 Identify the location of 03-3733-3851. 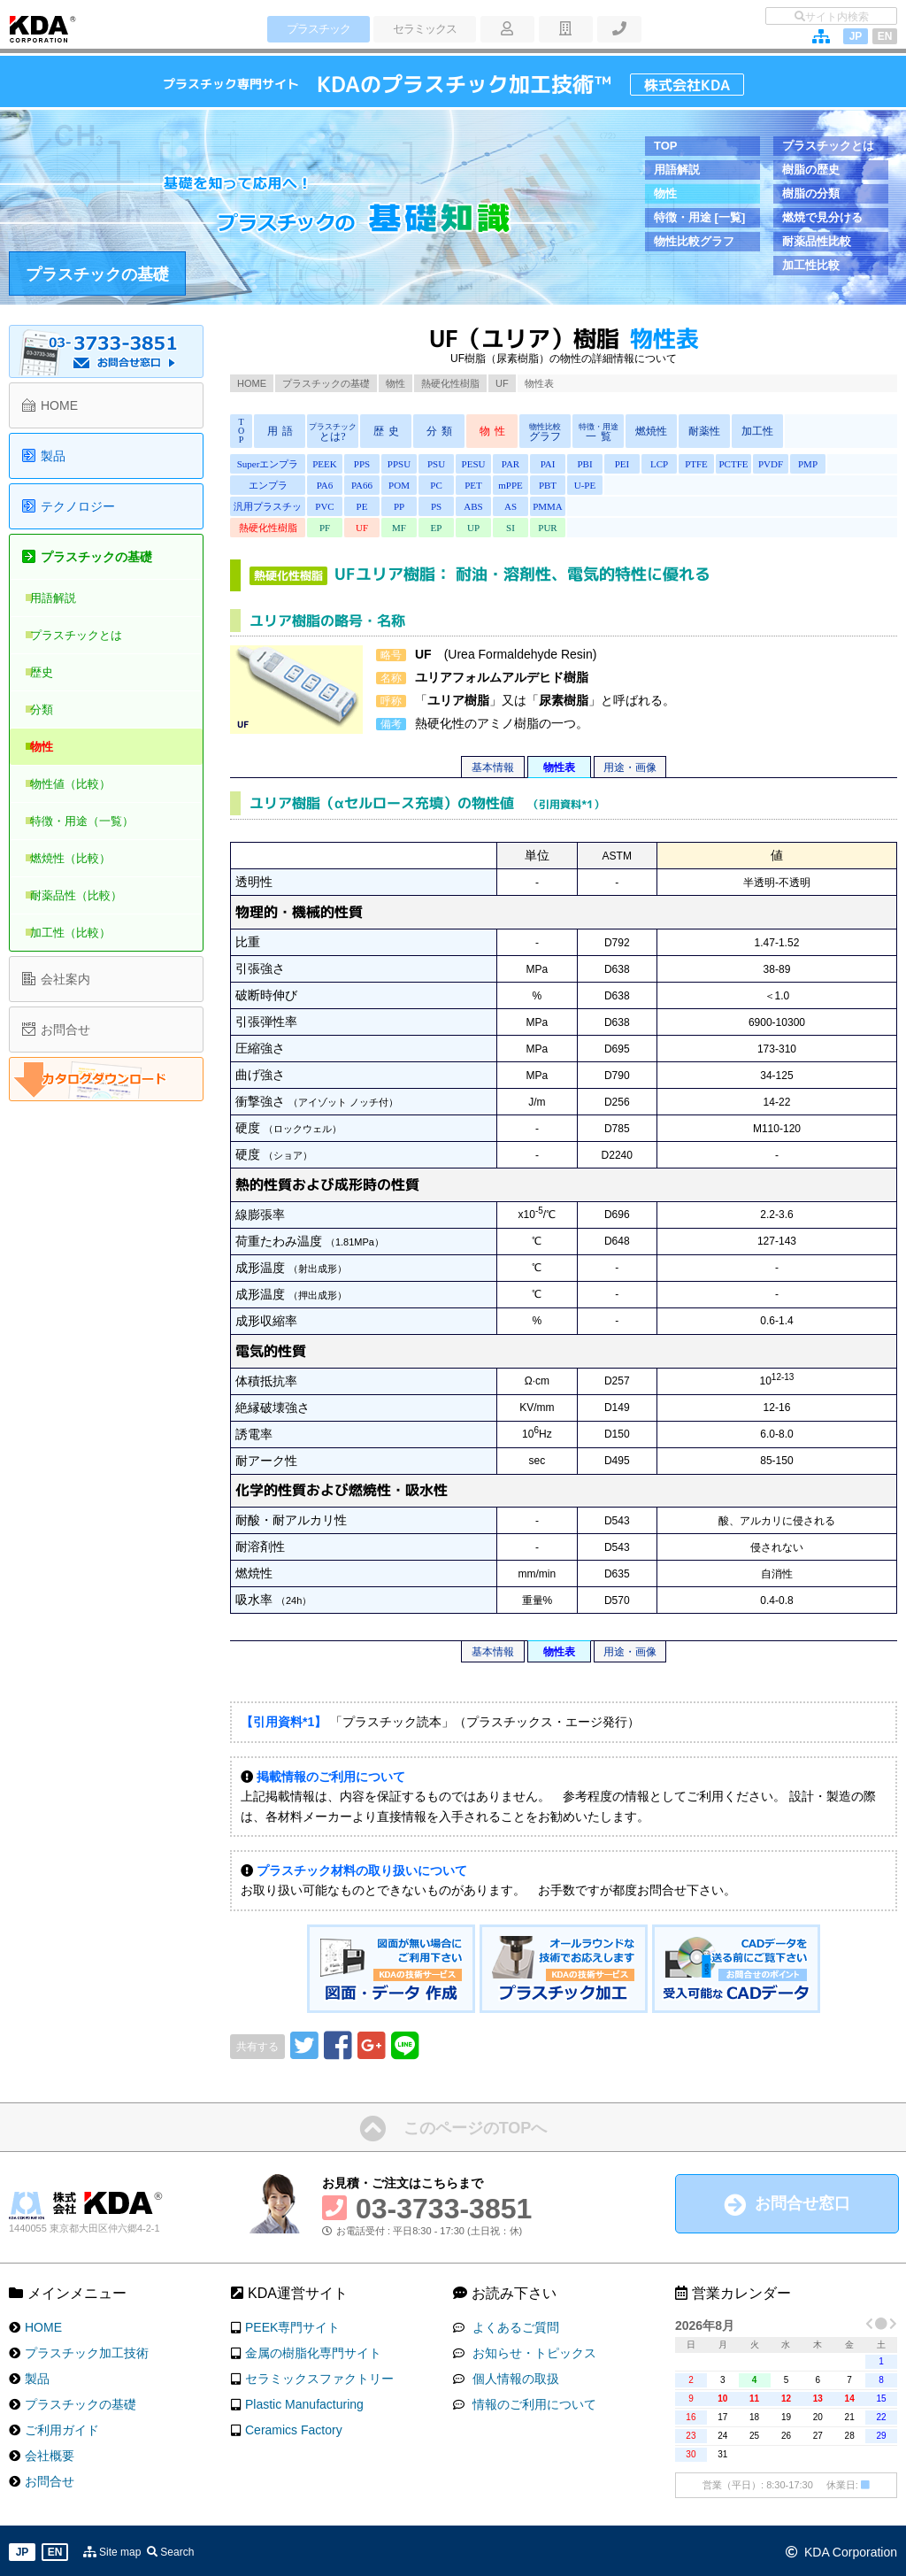
(444, 2206).